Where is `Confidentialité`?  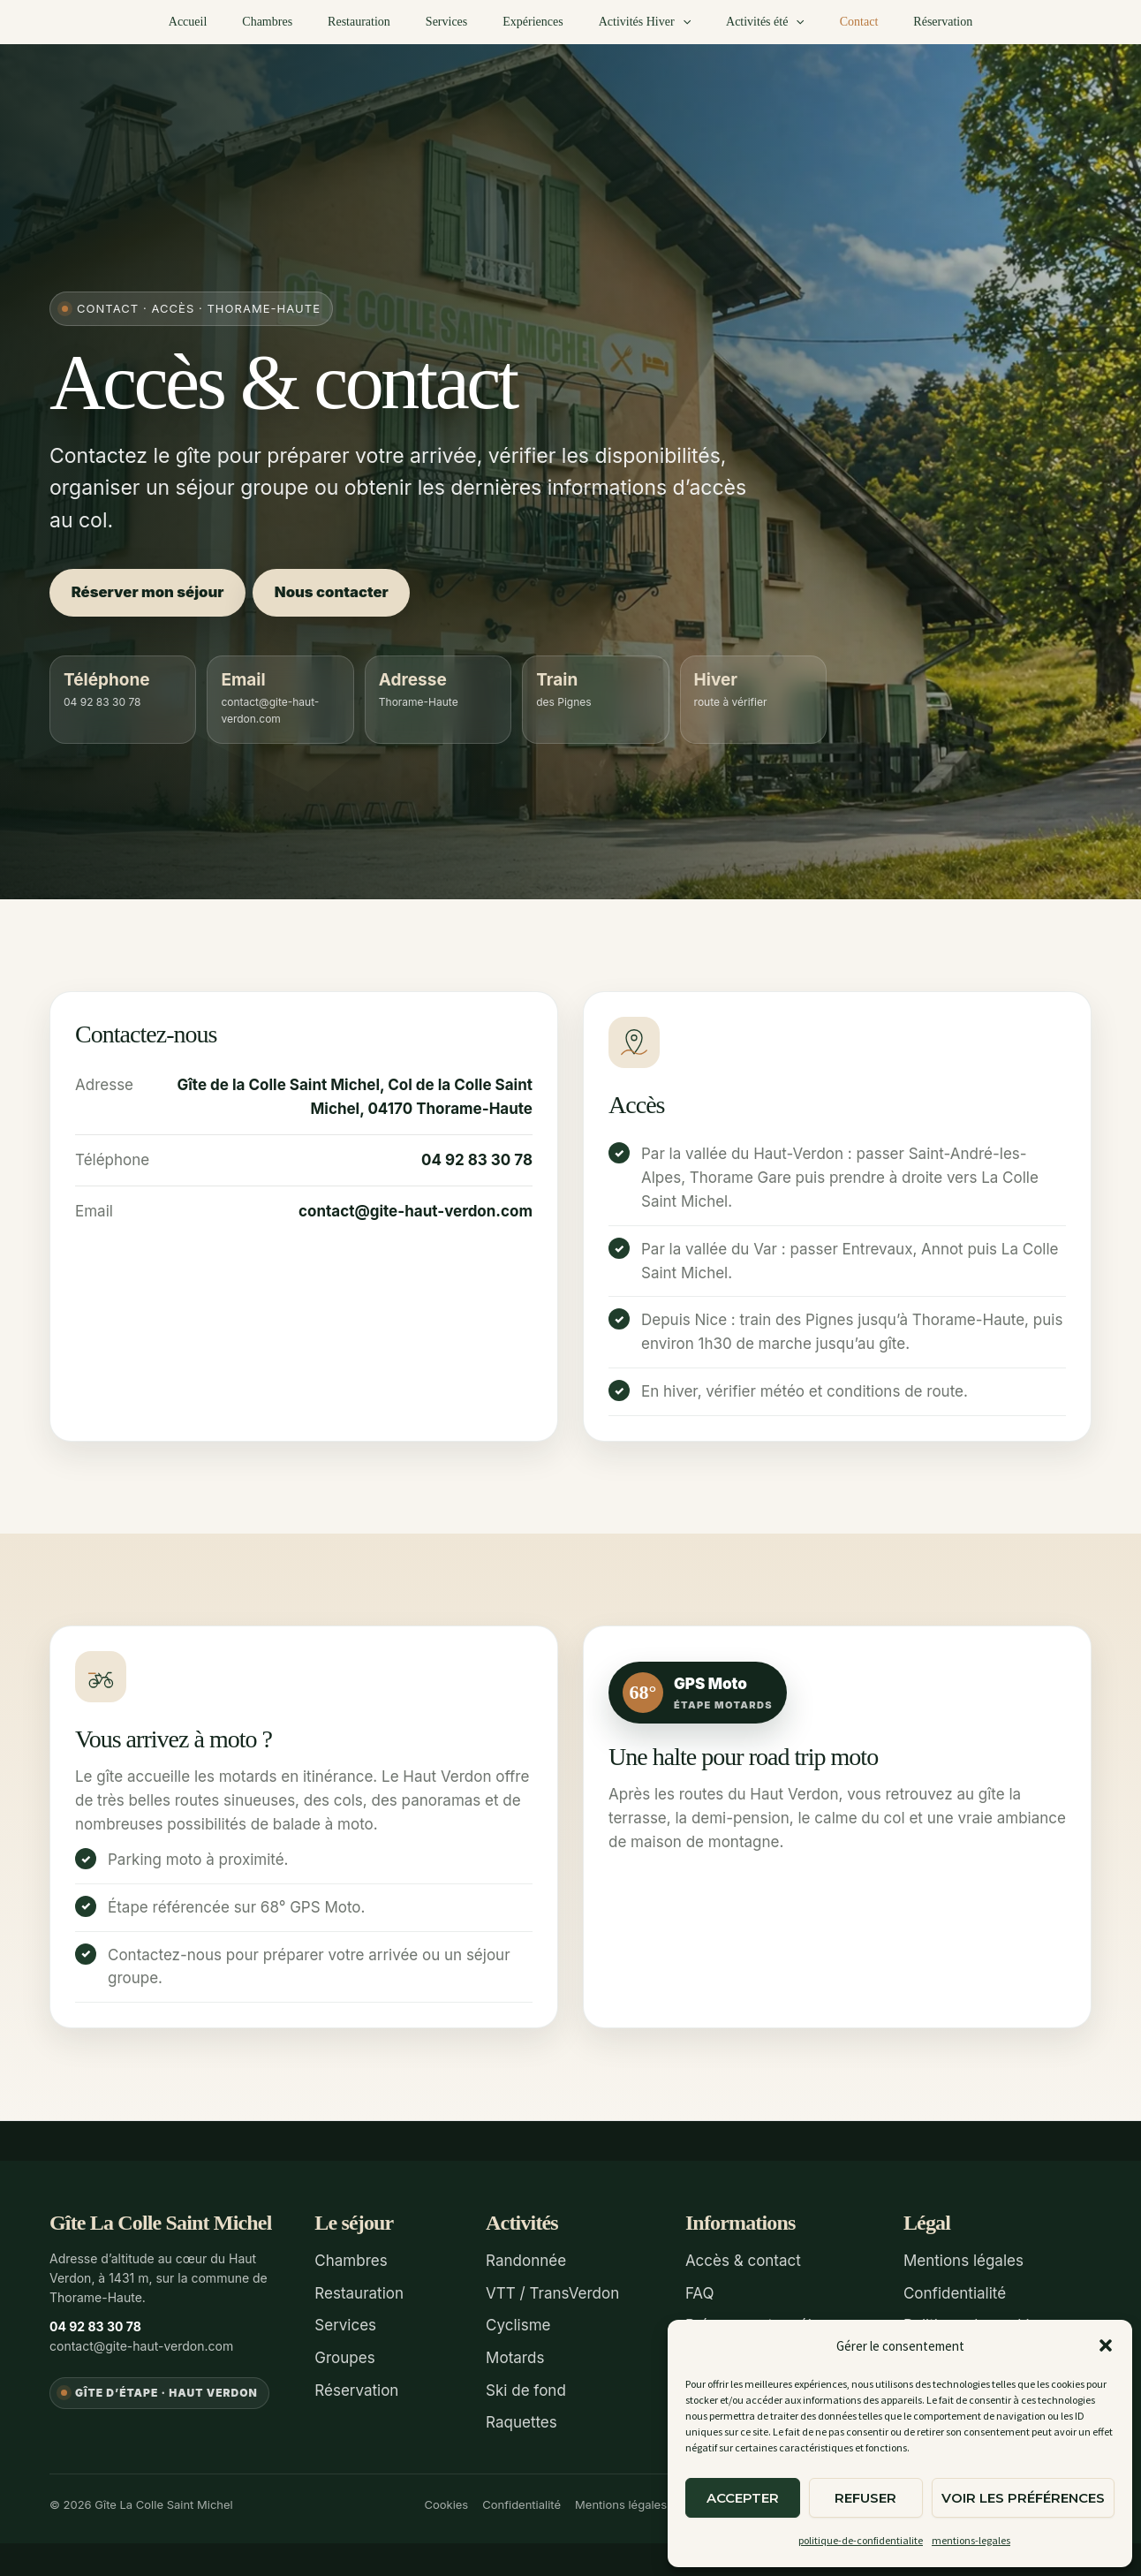
Confidentialité is located at coordinates (954, 2292).